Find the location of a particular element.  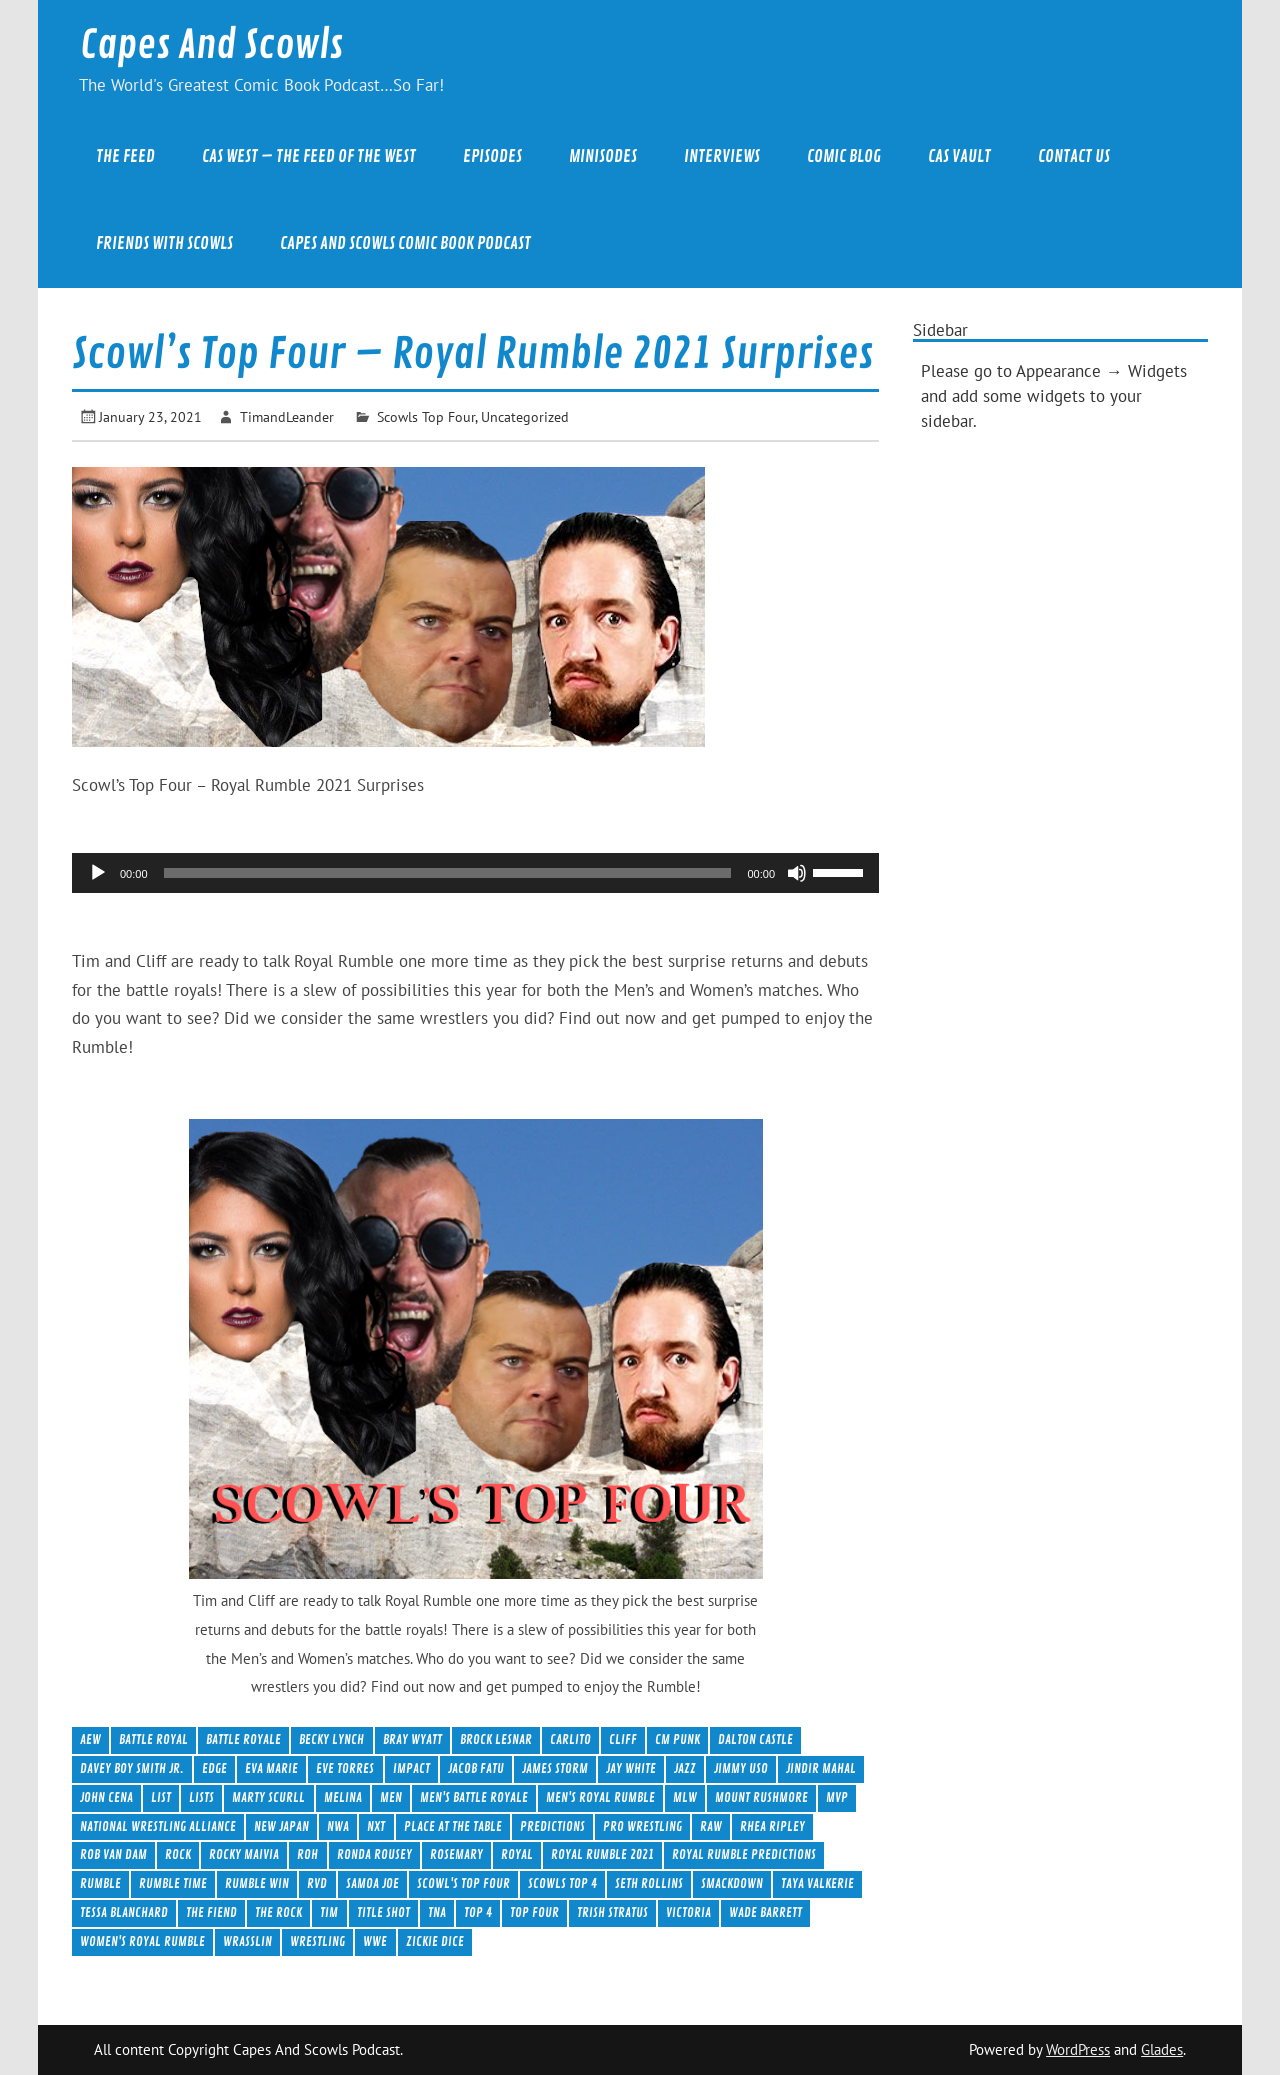

Contact Us is located at coordinates (1074, 156).